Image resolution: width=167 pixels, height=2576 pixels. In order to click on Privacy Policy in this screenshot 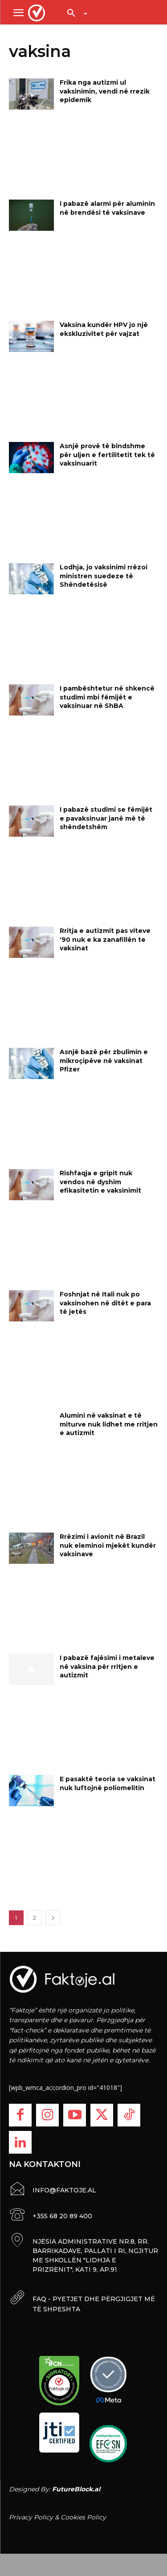, I will do `click(31, 2517)`.